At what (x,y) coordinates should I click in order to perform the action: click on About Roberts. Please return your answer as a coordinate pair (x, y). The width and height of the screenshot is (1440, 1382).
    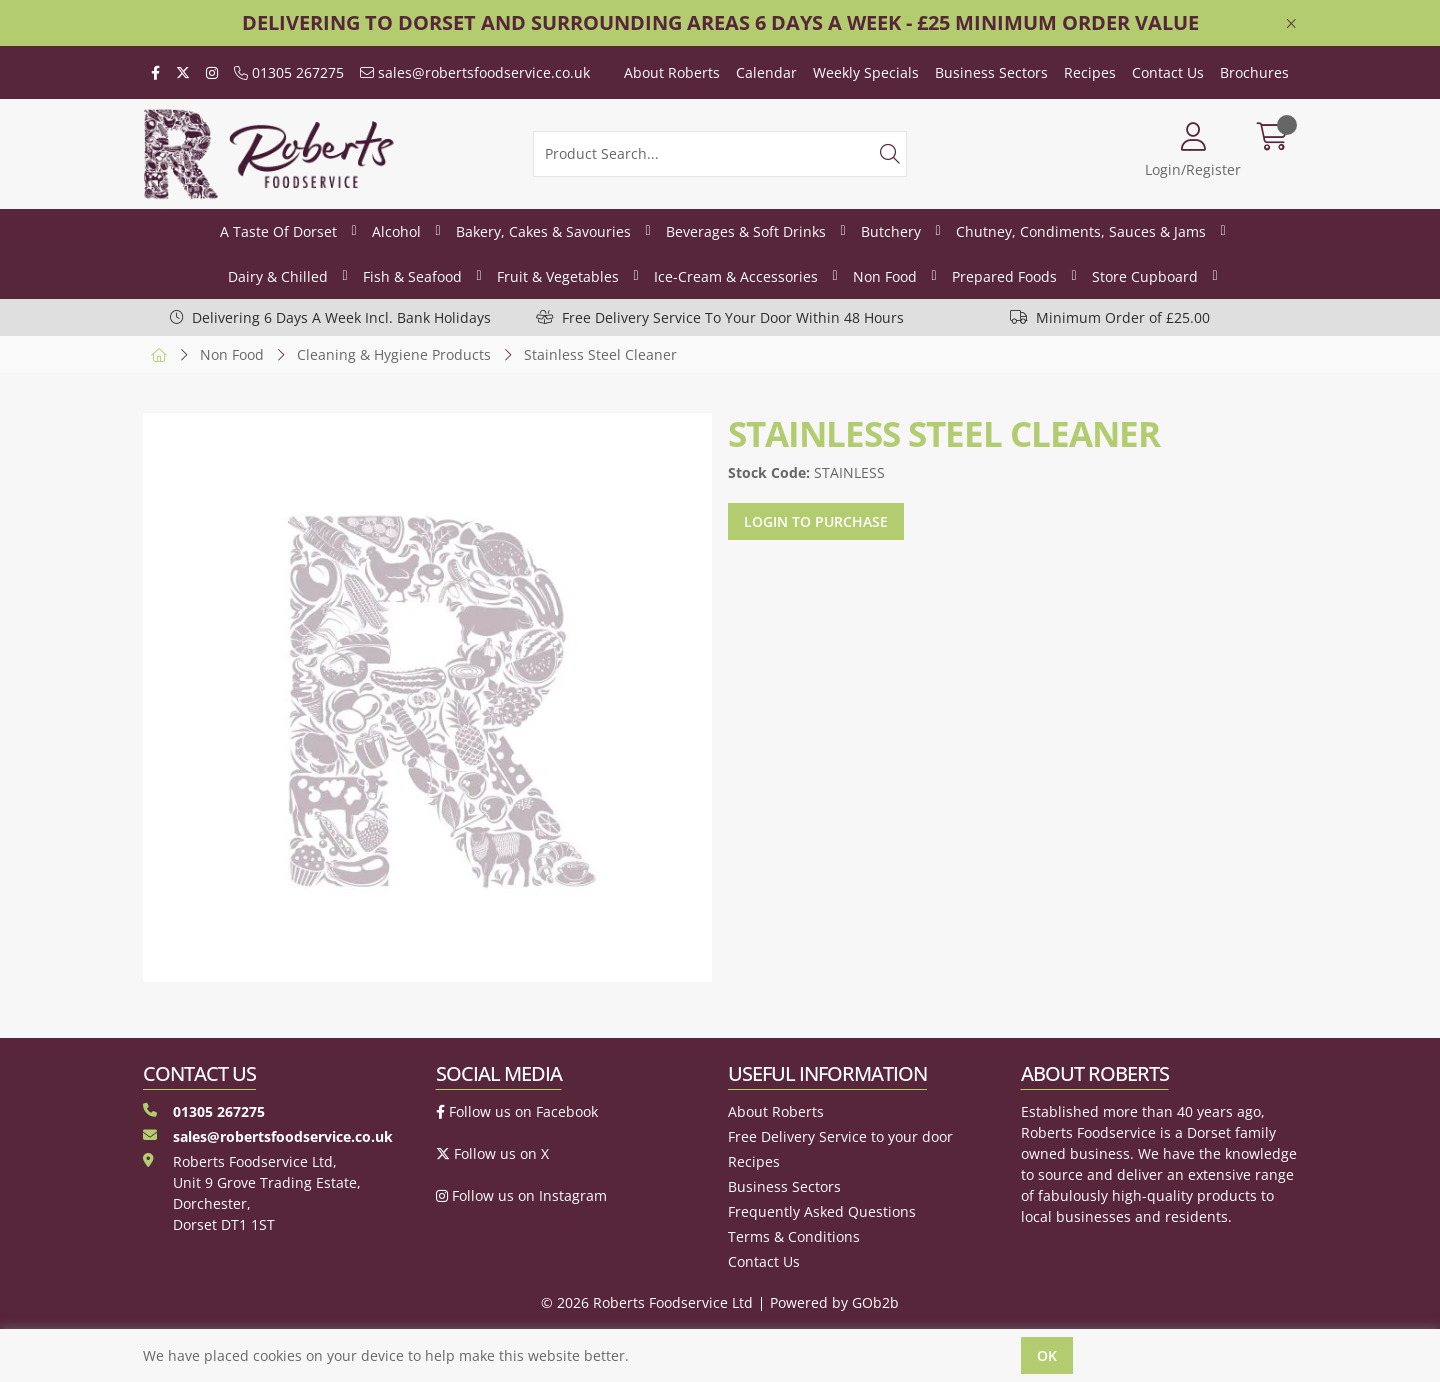
    Looking at the image, I should click on (672, 72).